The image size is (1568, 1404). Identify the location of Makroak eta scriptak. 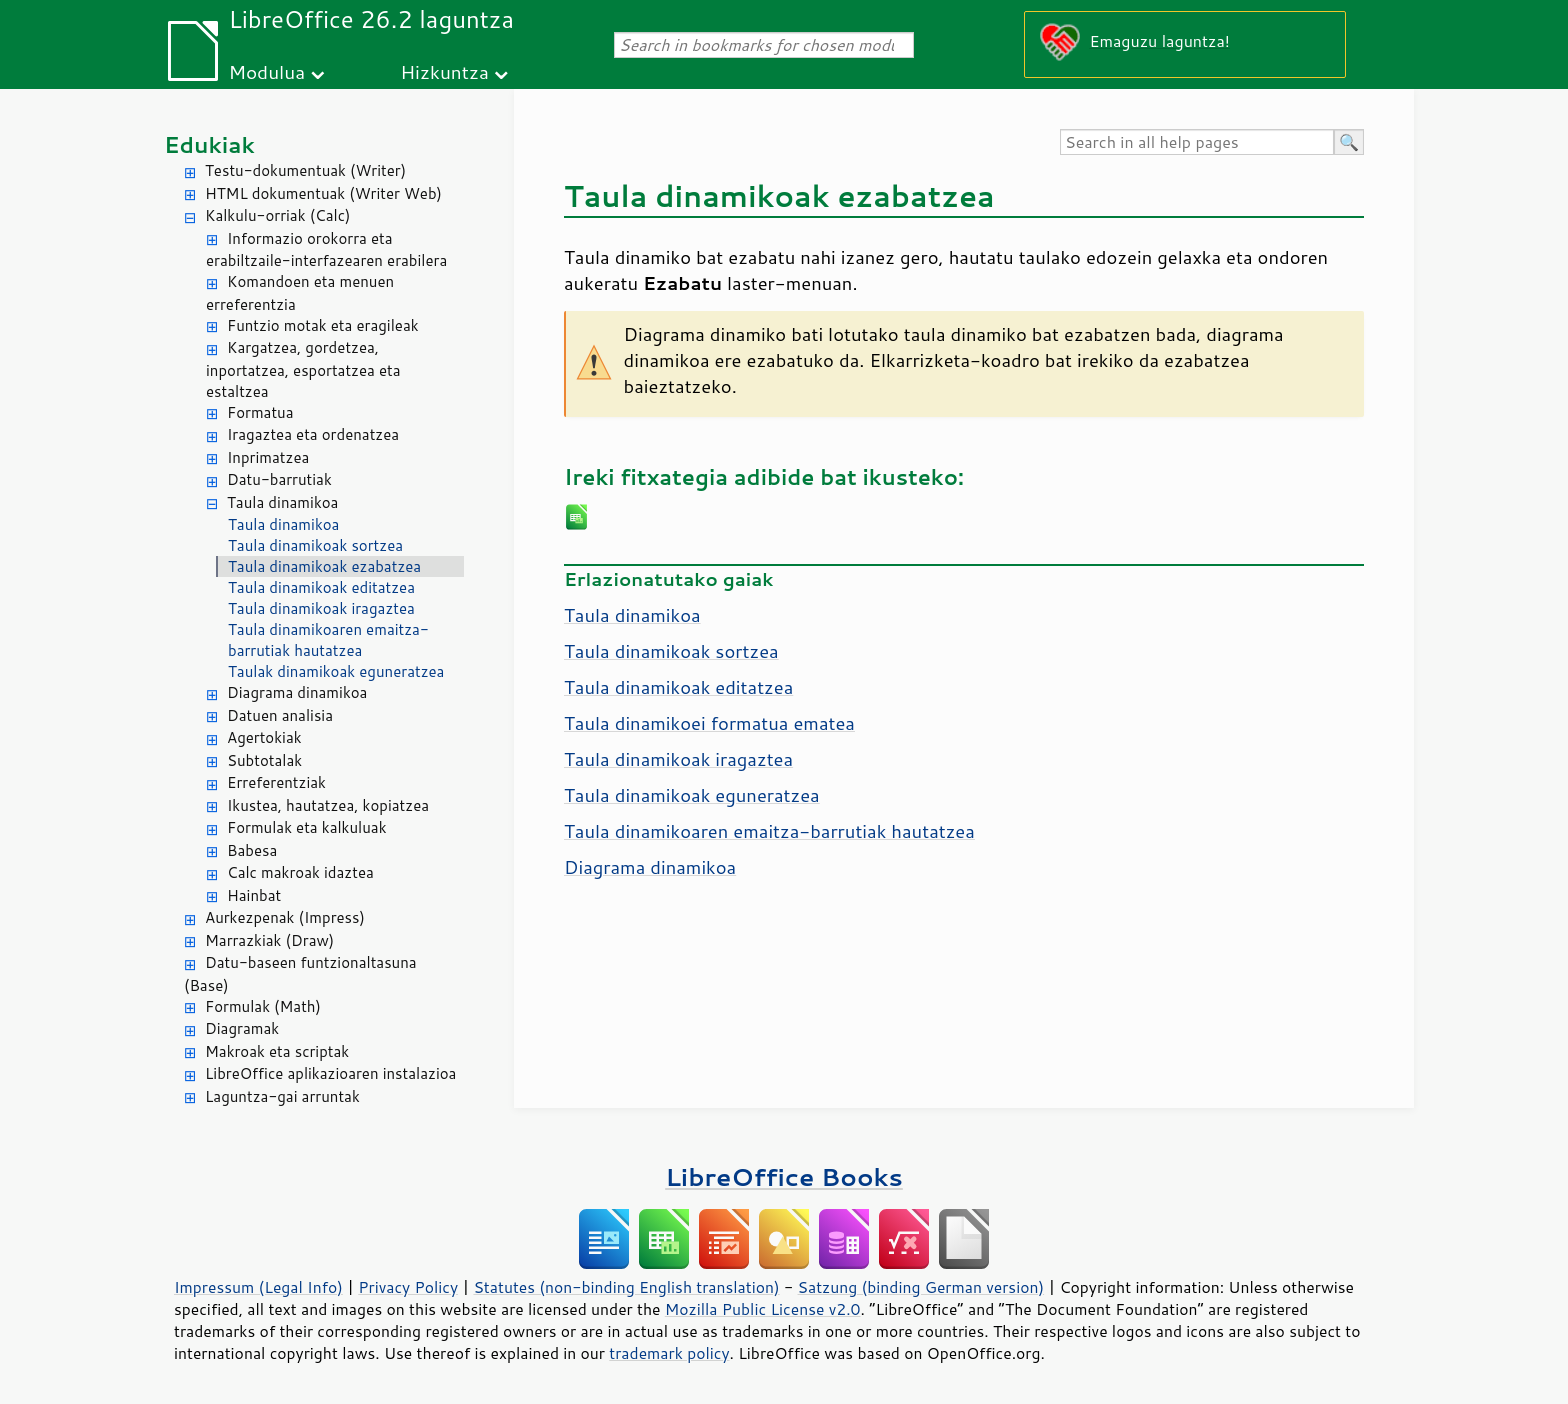
(277, 1051).